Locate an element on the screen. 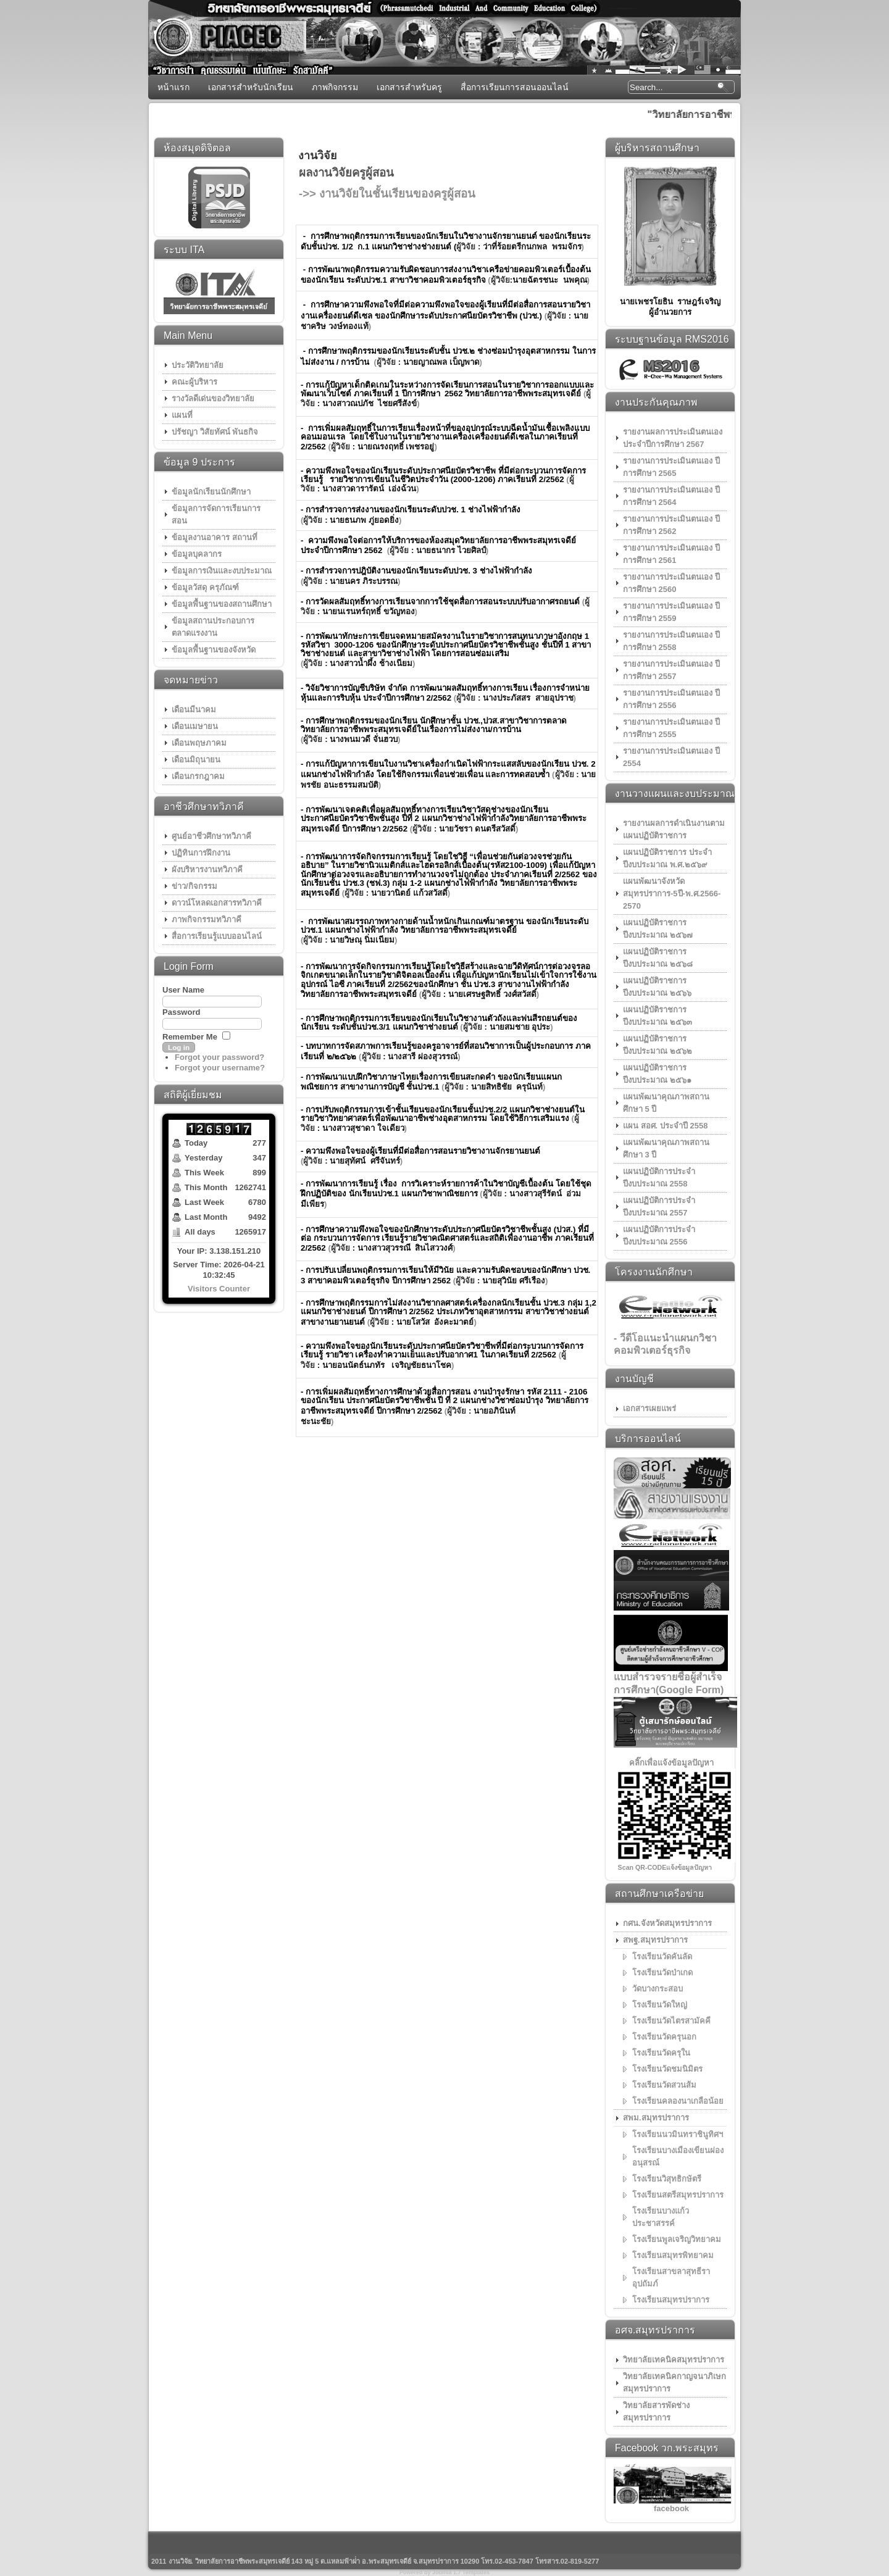 The width and height of the screenshot is (889, 2576). รายงานการประเมินตนเอง ปีการศึกษา 2561 is located at coordinates (671, 554).